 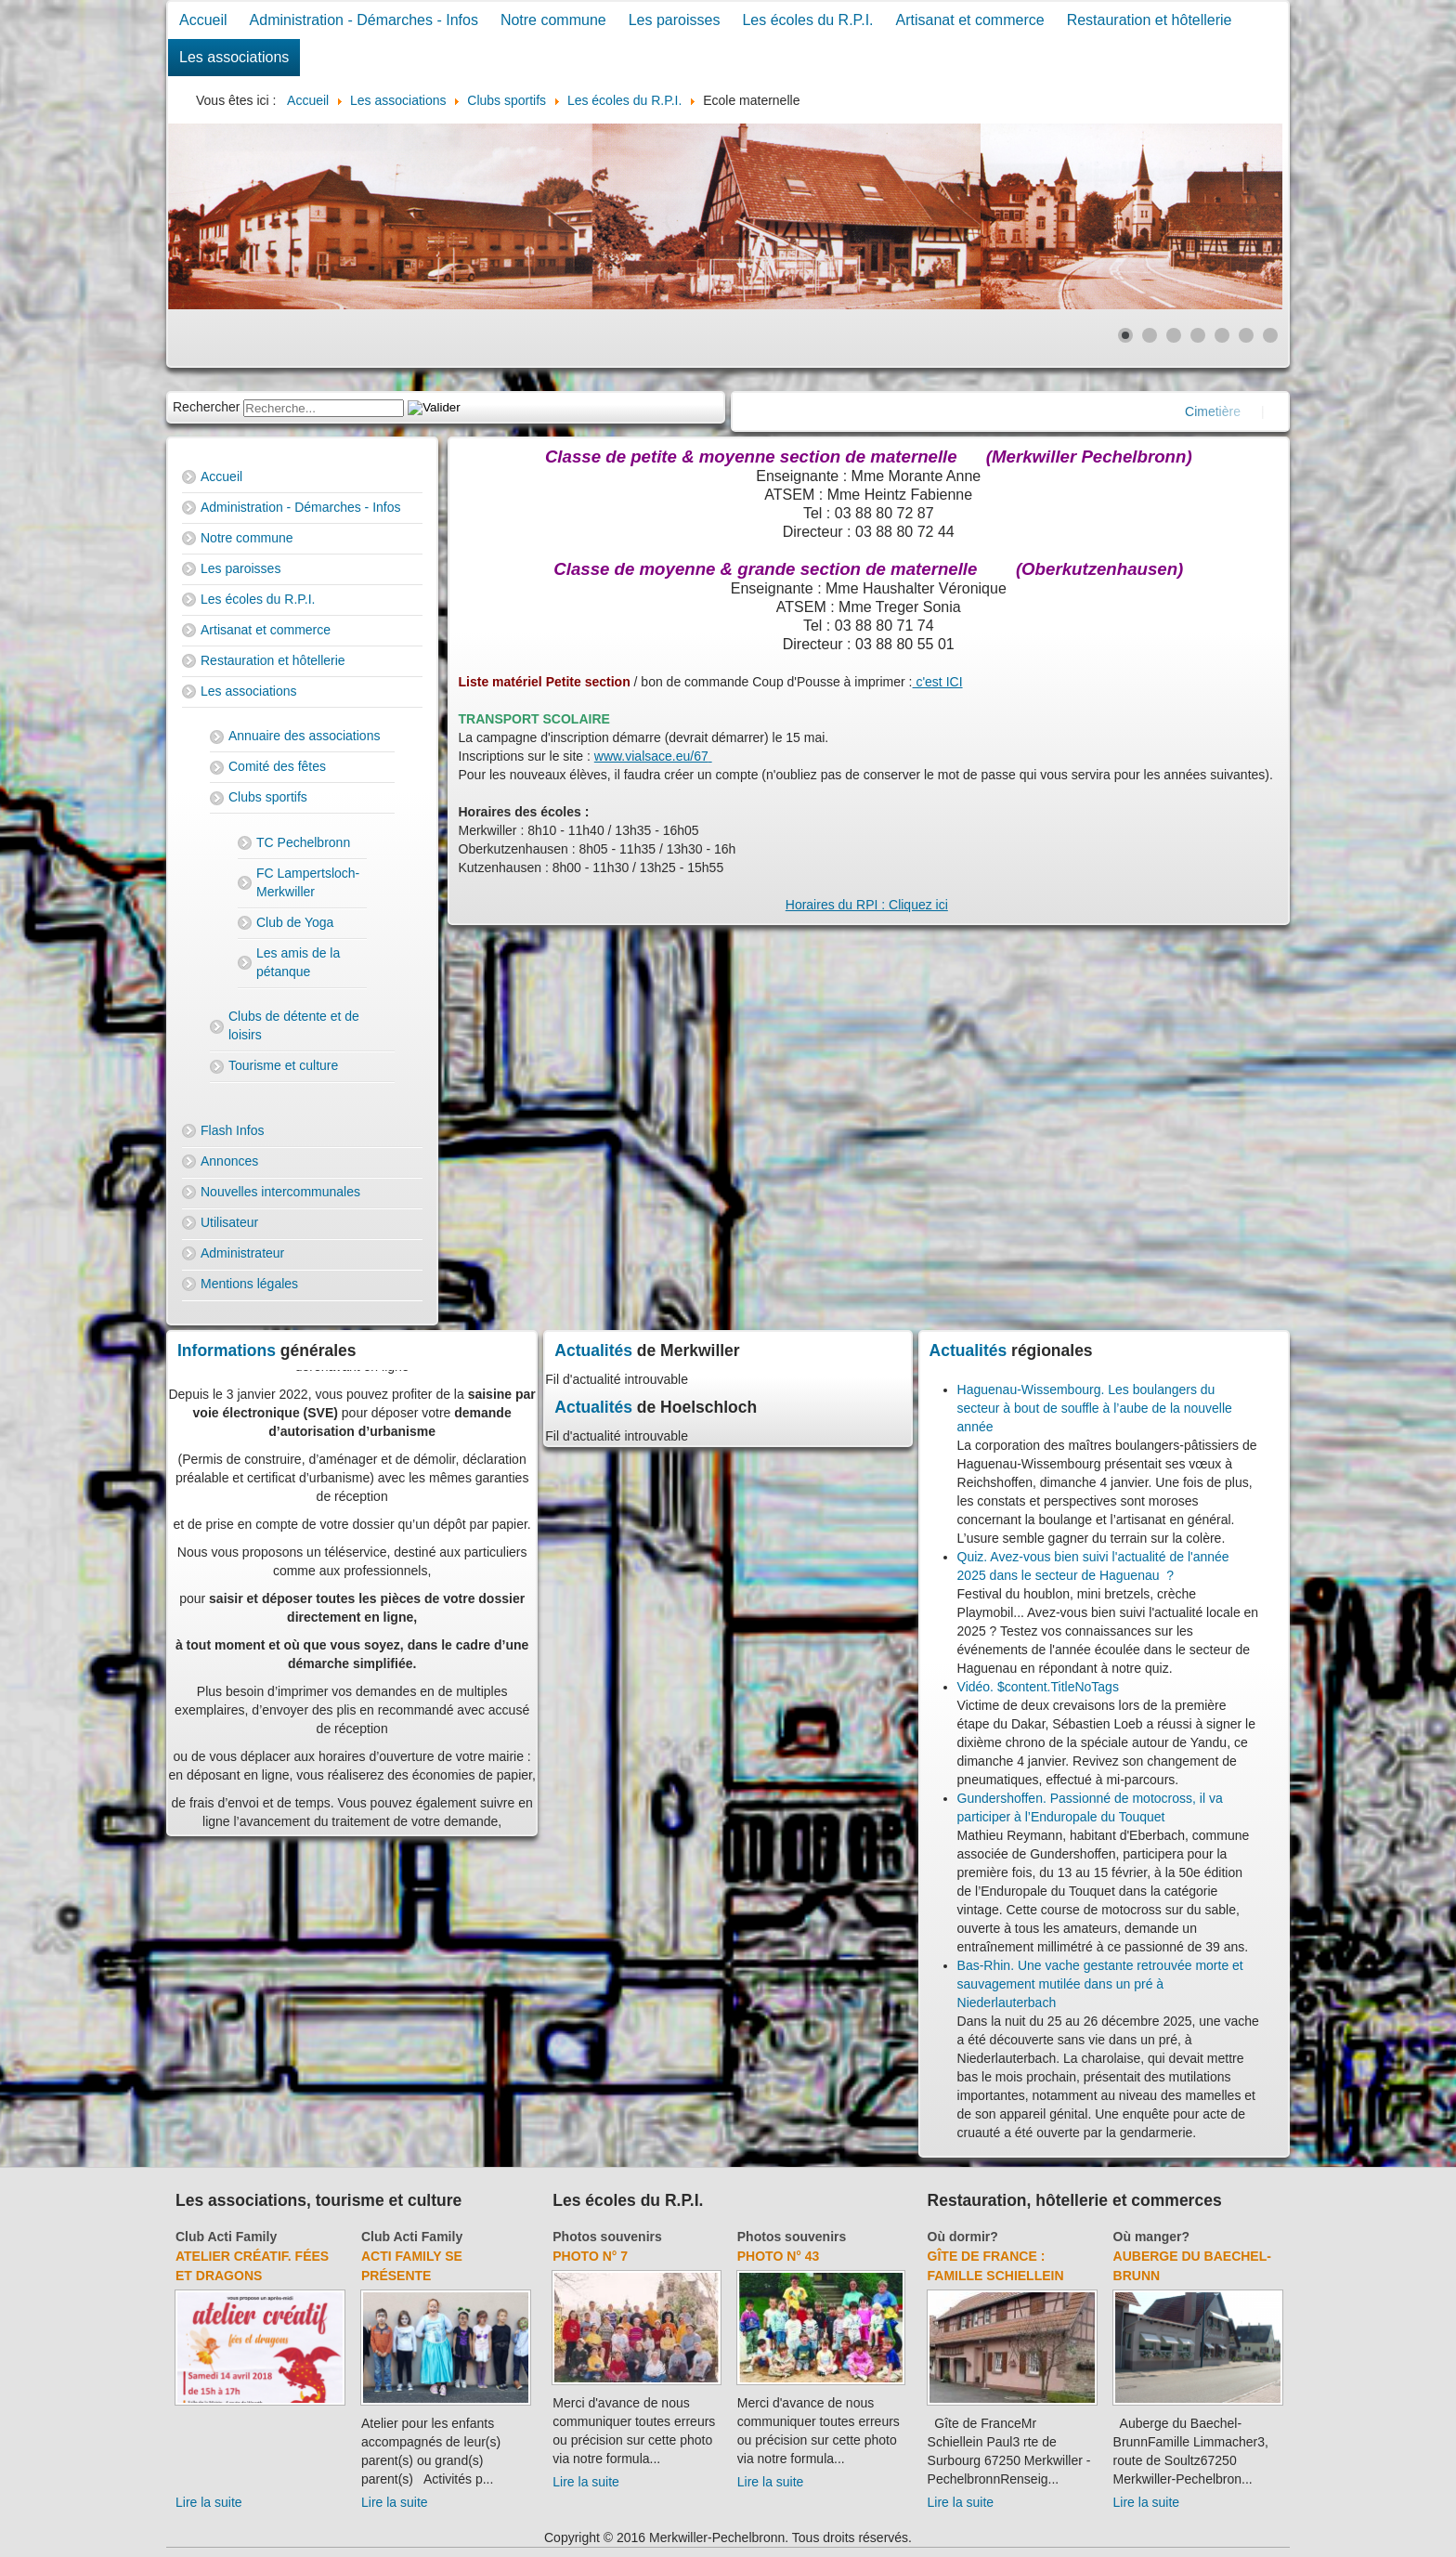 I want to click on Annuaire des associations, so click(x=304, y=735).